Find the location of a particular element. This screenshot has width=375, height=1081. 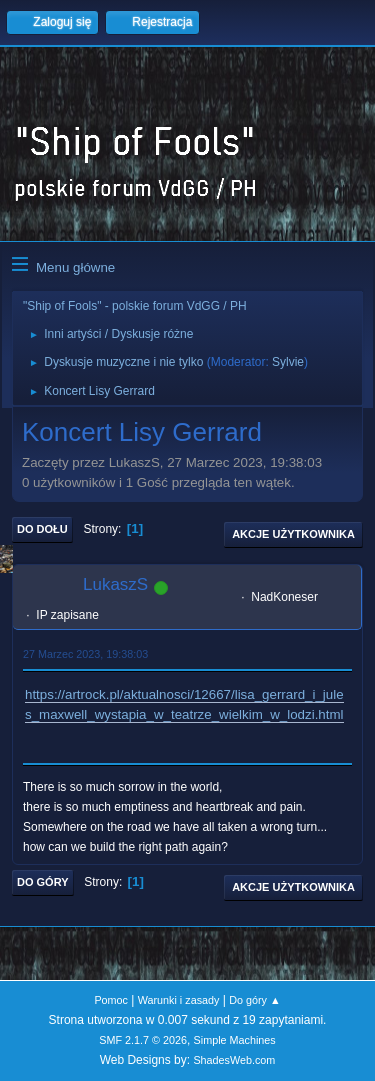

Warunki i zasady is located at coordinates (179, 1000).